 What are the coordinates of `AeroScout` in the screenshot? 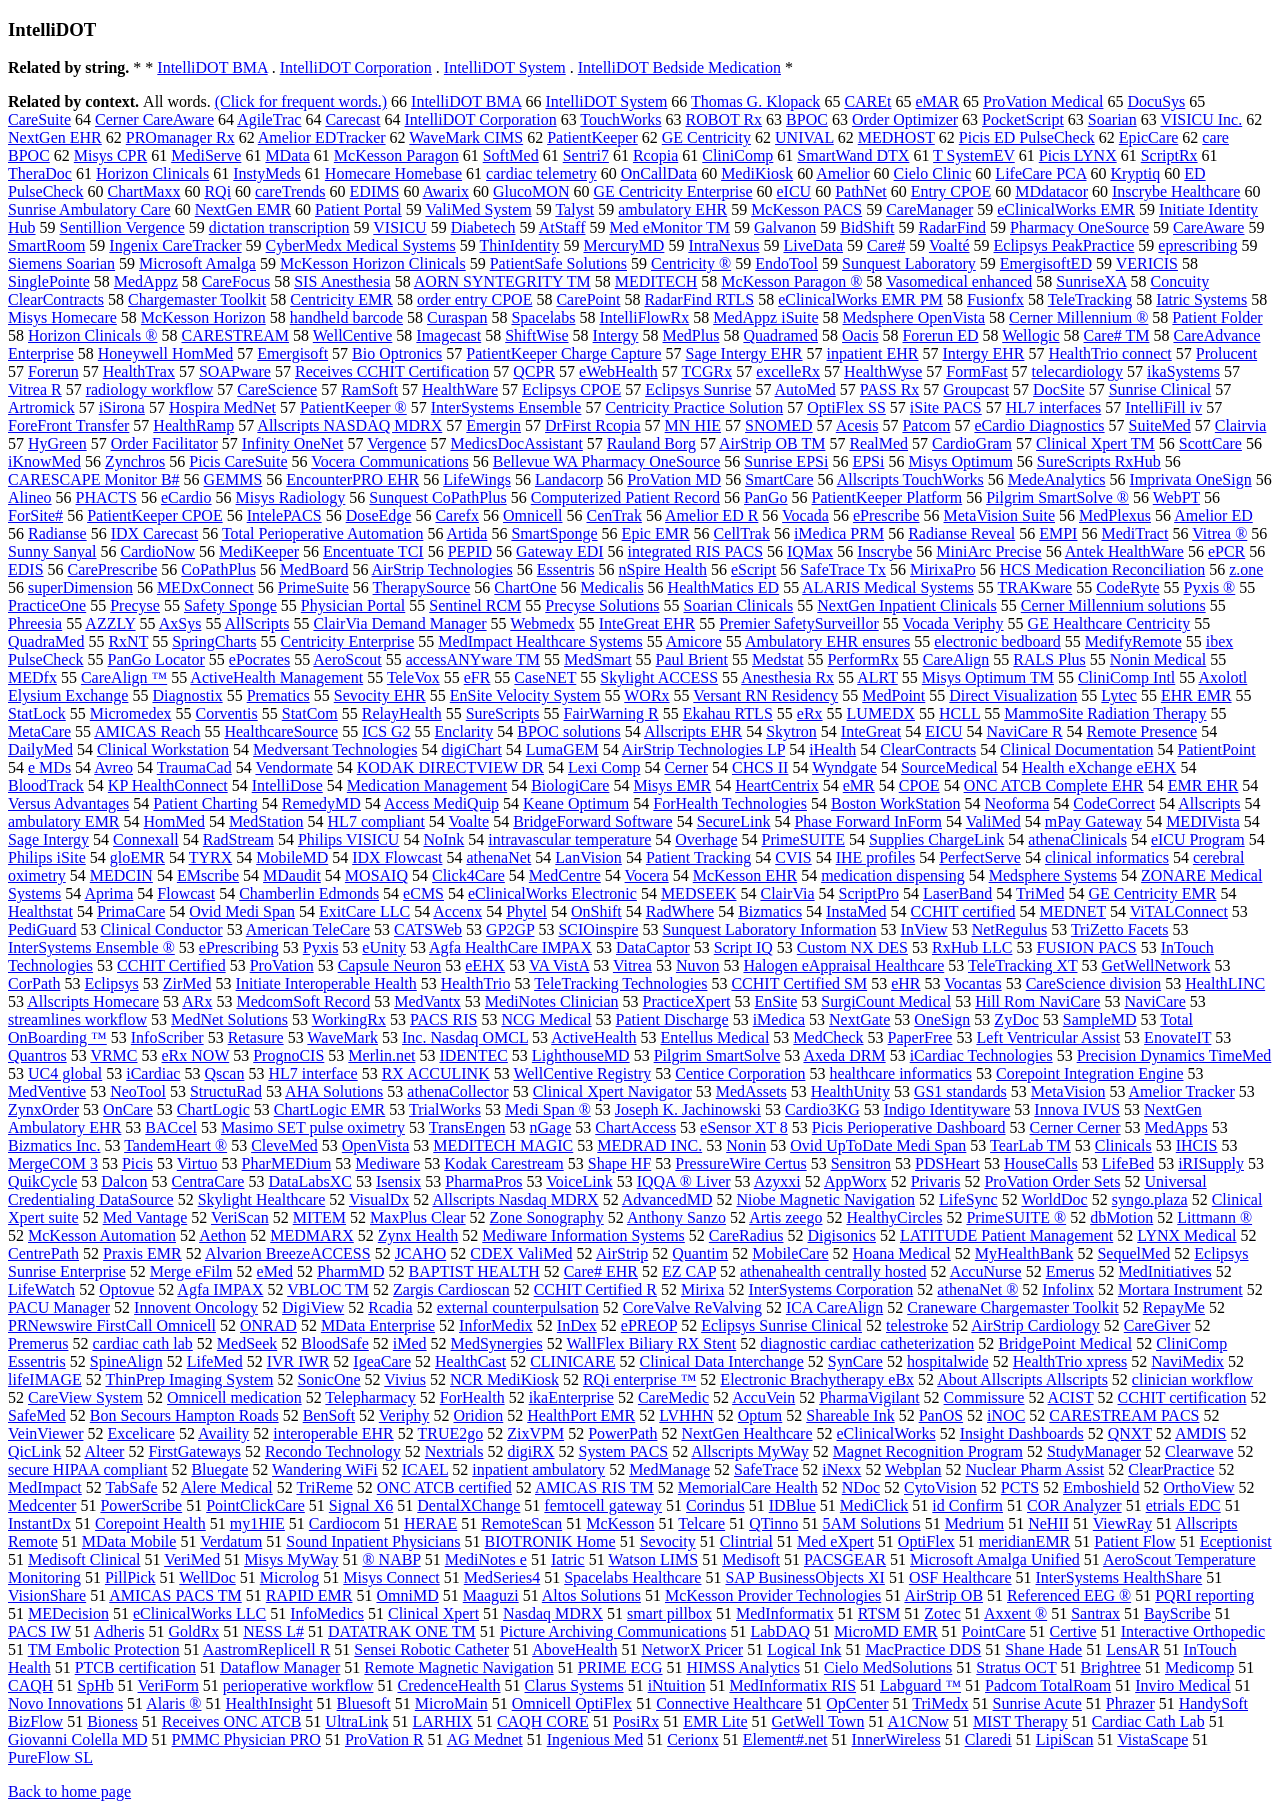 It's located at (347, 659).